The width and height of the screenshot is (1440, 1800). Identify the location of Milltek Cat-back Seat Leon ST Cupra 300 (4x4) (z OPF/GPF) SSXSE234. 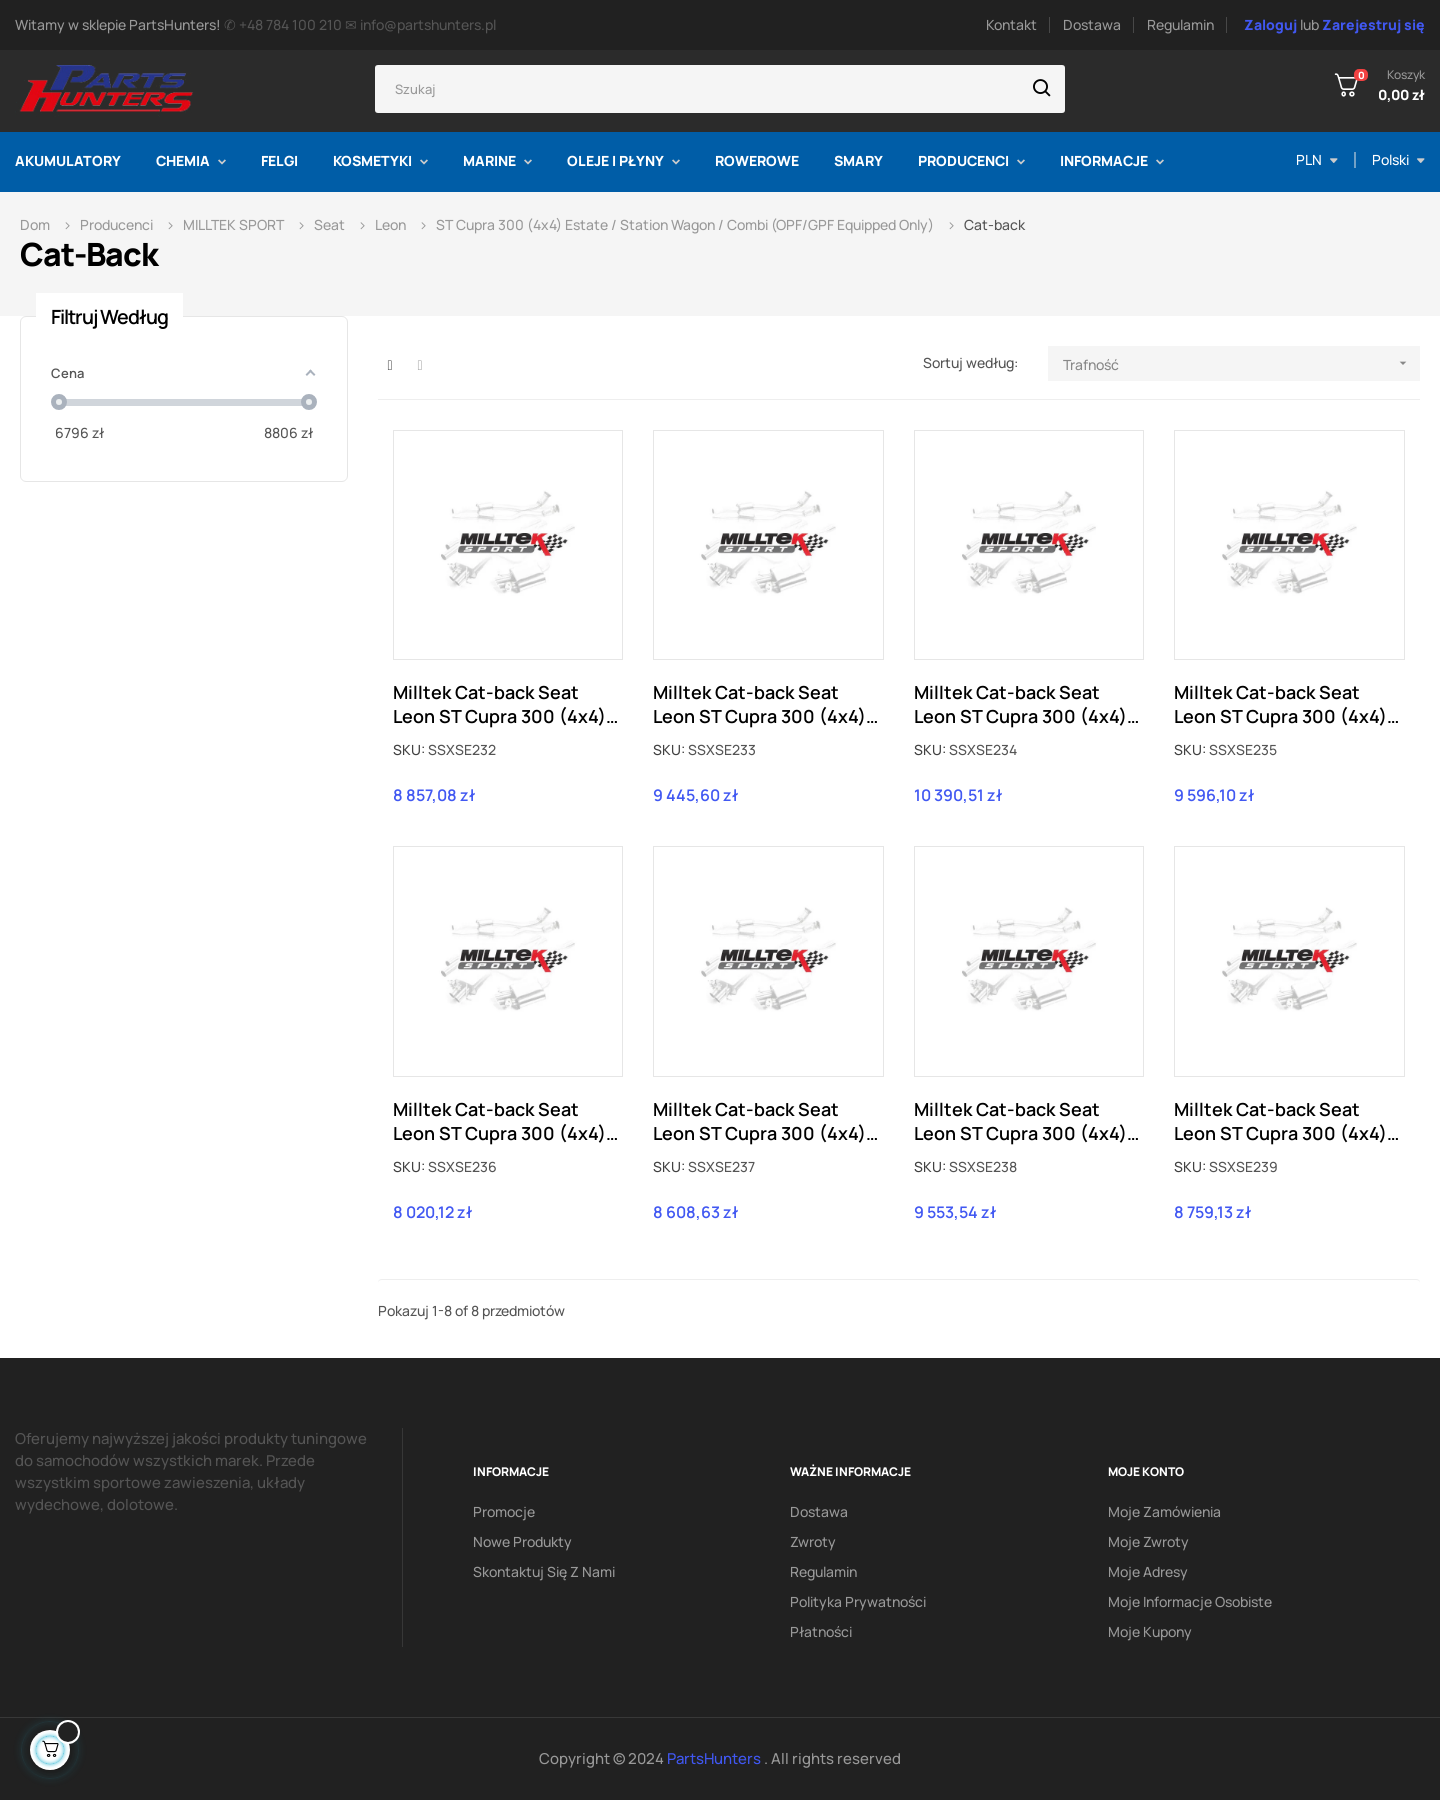
(1020, 704).